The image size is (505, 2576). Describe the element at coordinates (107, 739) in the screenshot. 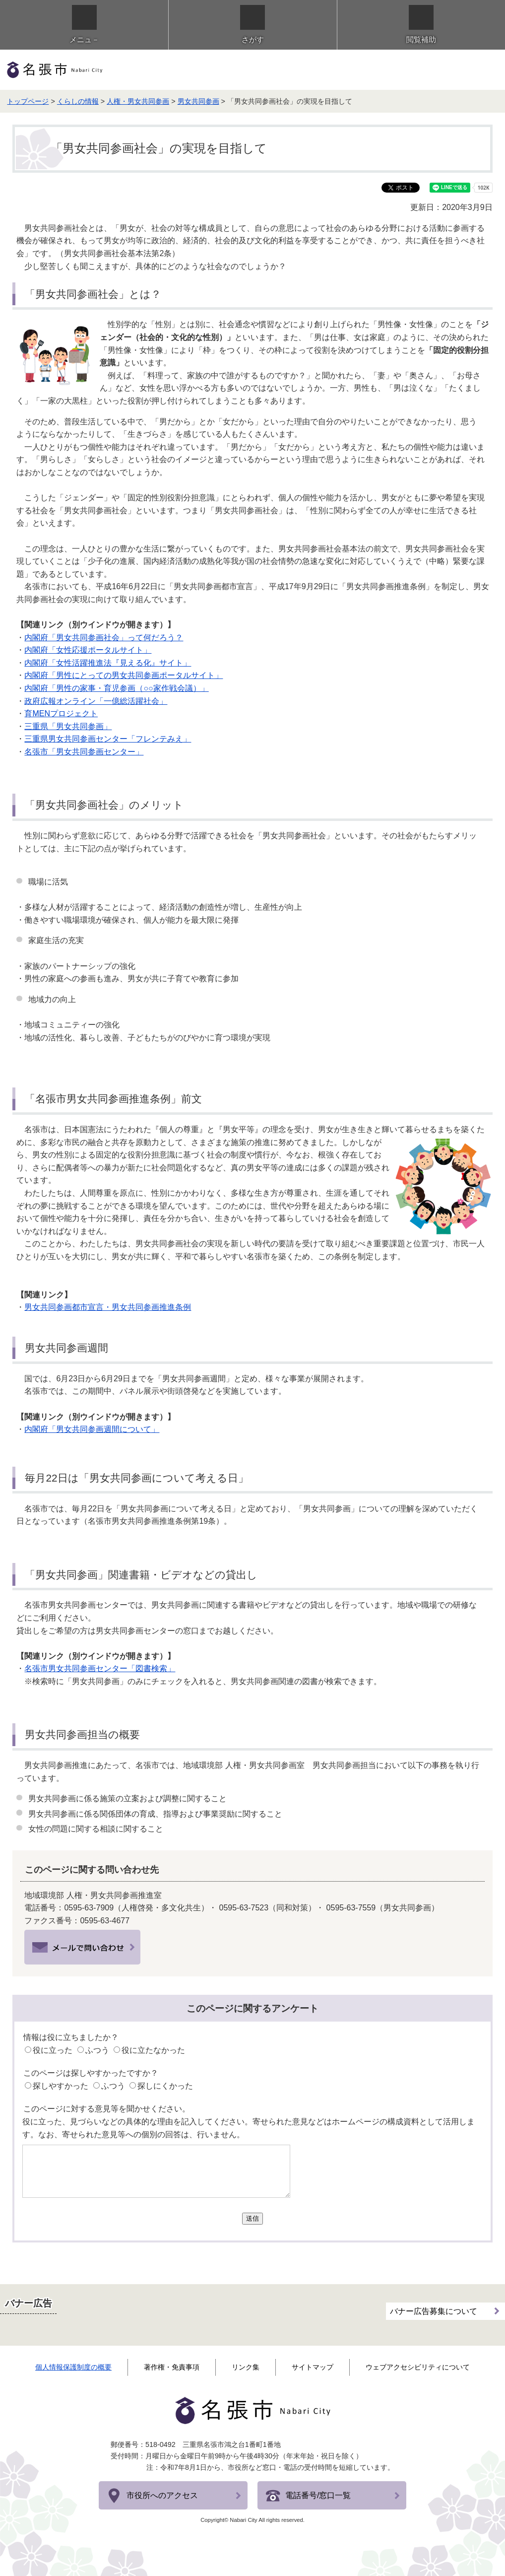

I see `三重県男女共同参画センター「フレンテみえ」` at that location.